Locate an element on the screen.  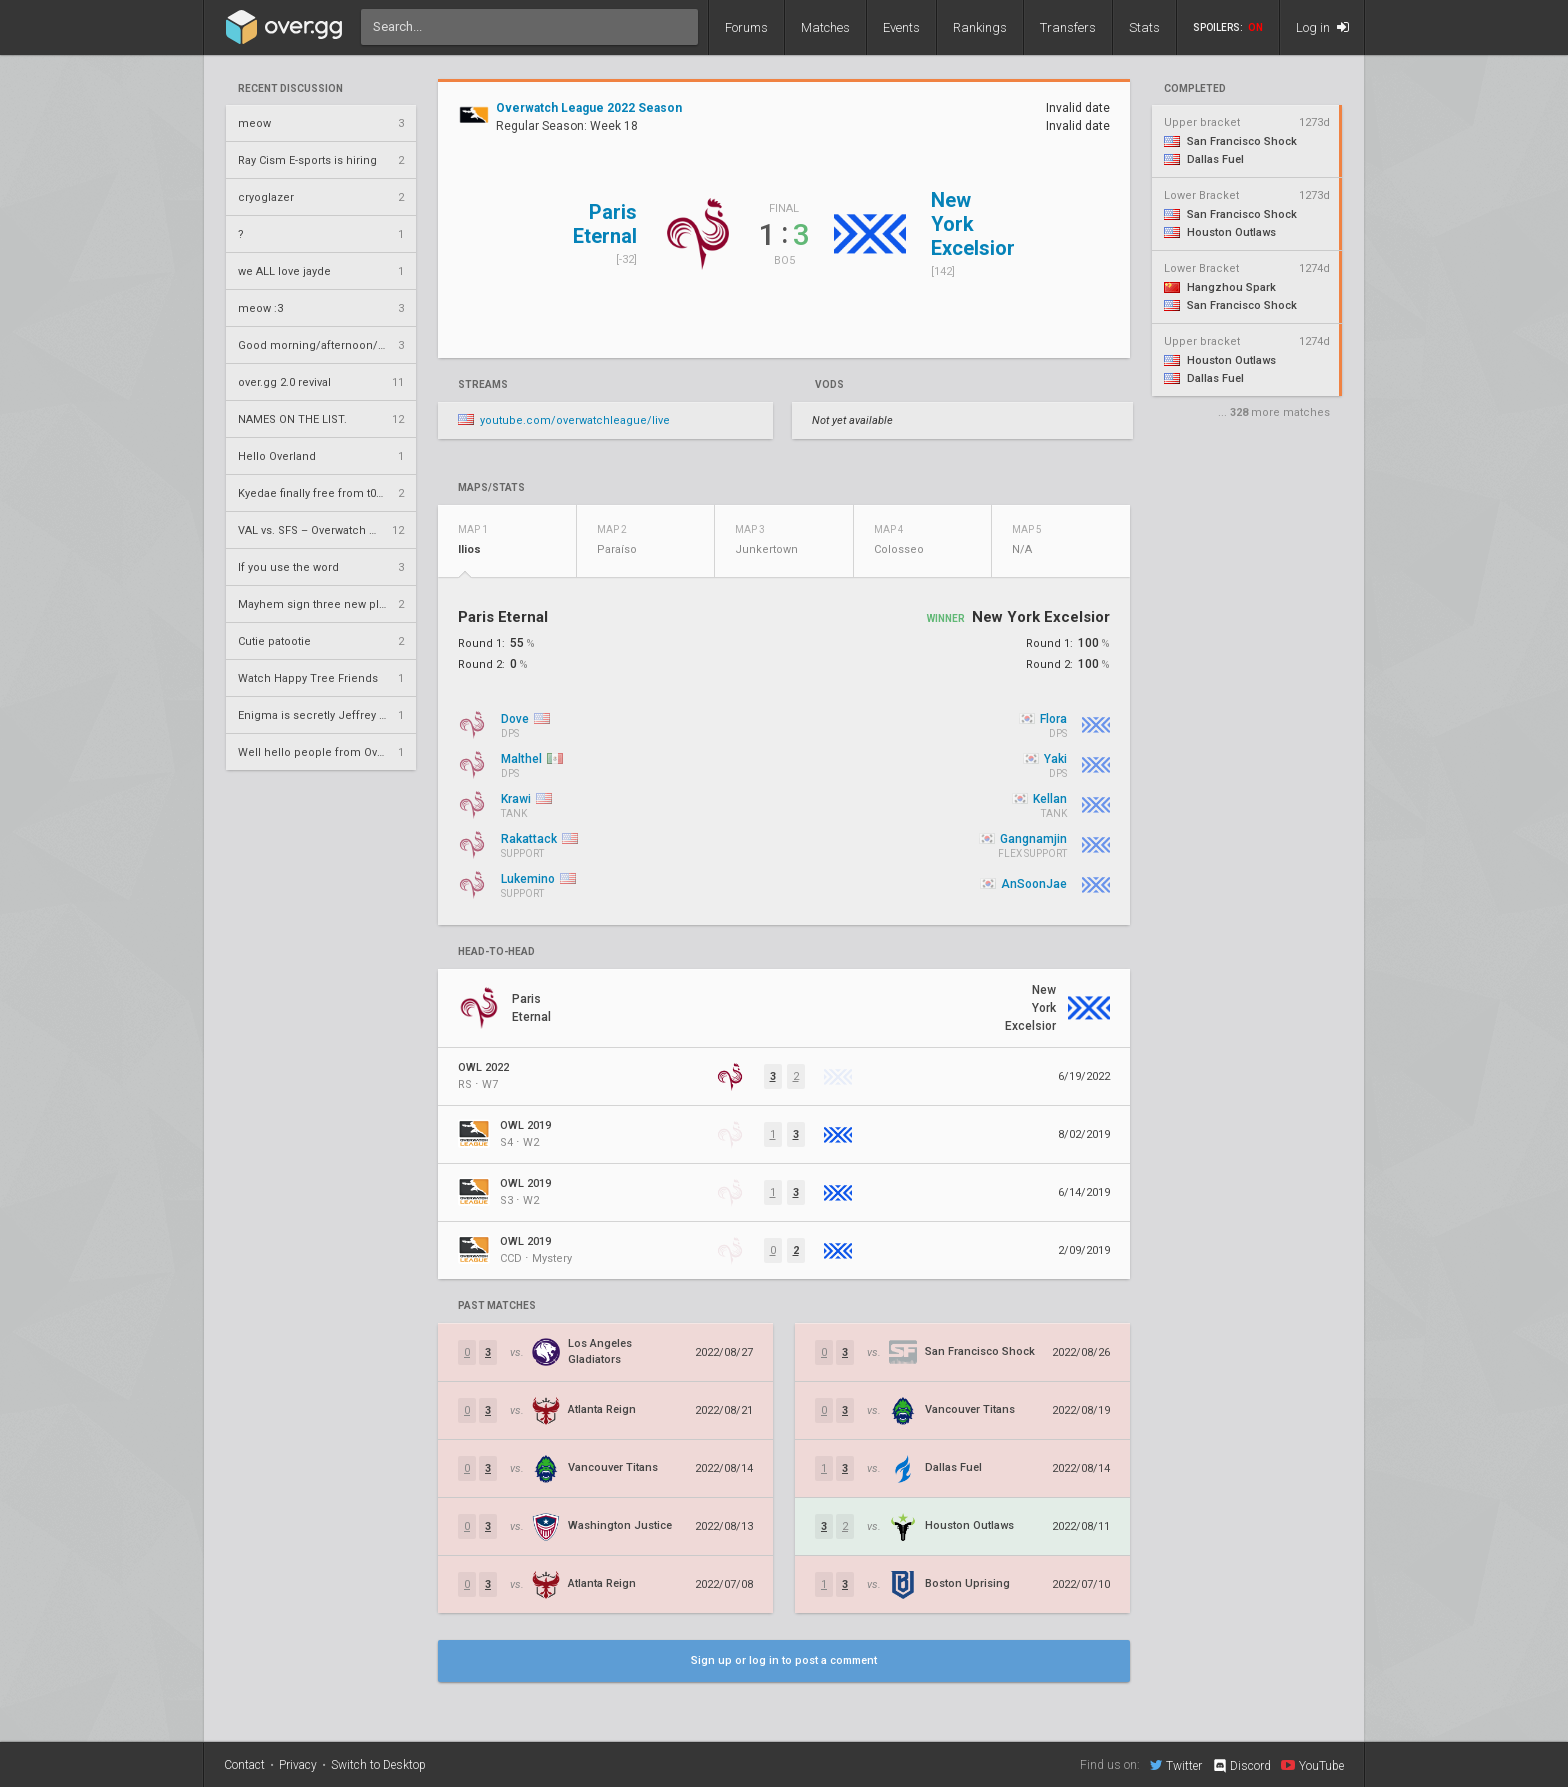
Transfers is located at coordinates (1068, 27).